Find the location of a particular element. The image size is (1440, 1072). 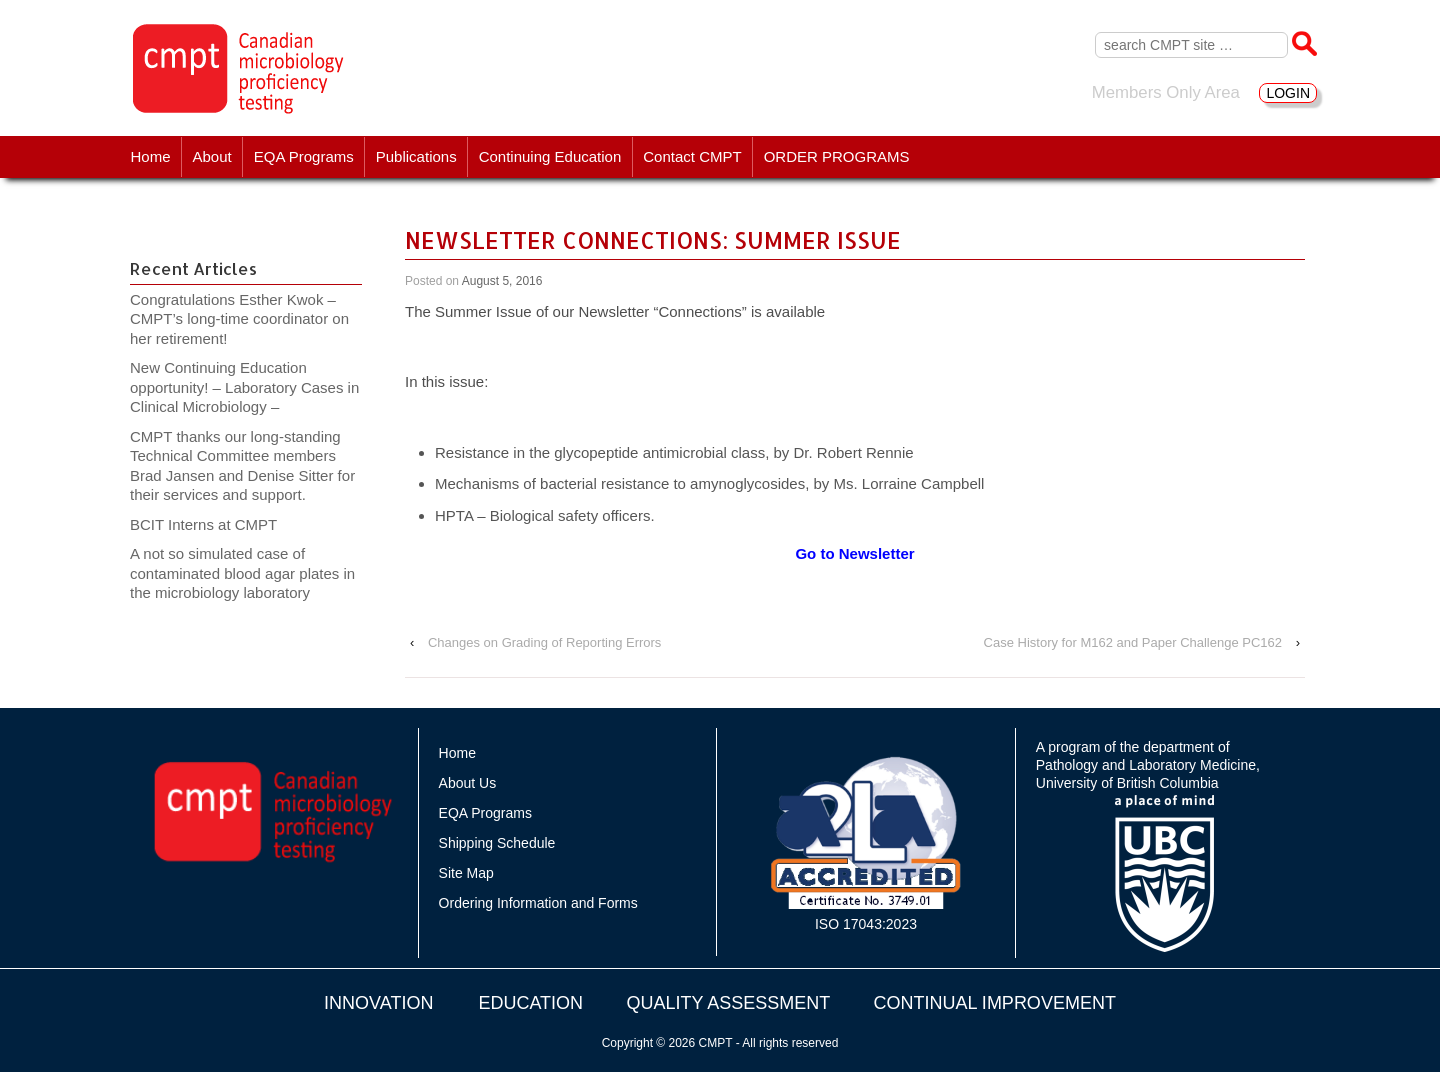

A not so simulated case of contaminated blood agar plates in the microbiology laboratory is located at coordinates (242, 573).